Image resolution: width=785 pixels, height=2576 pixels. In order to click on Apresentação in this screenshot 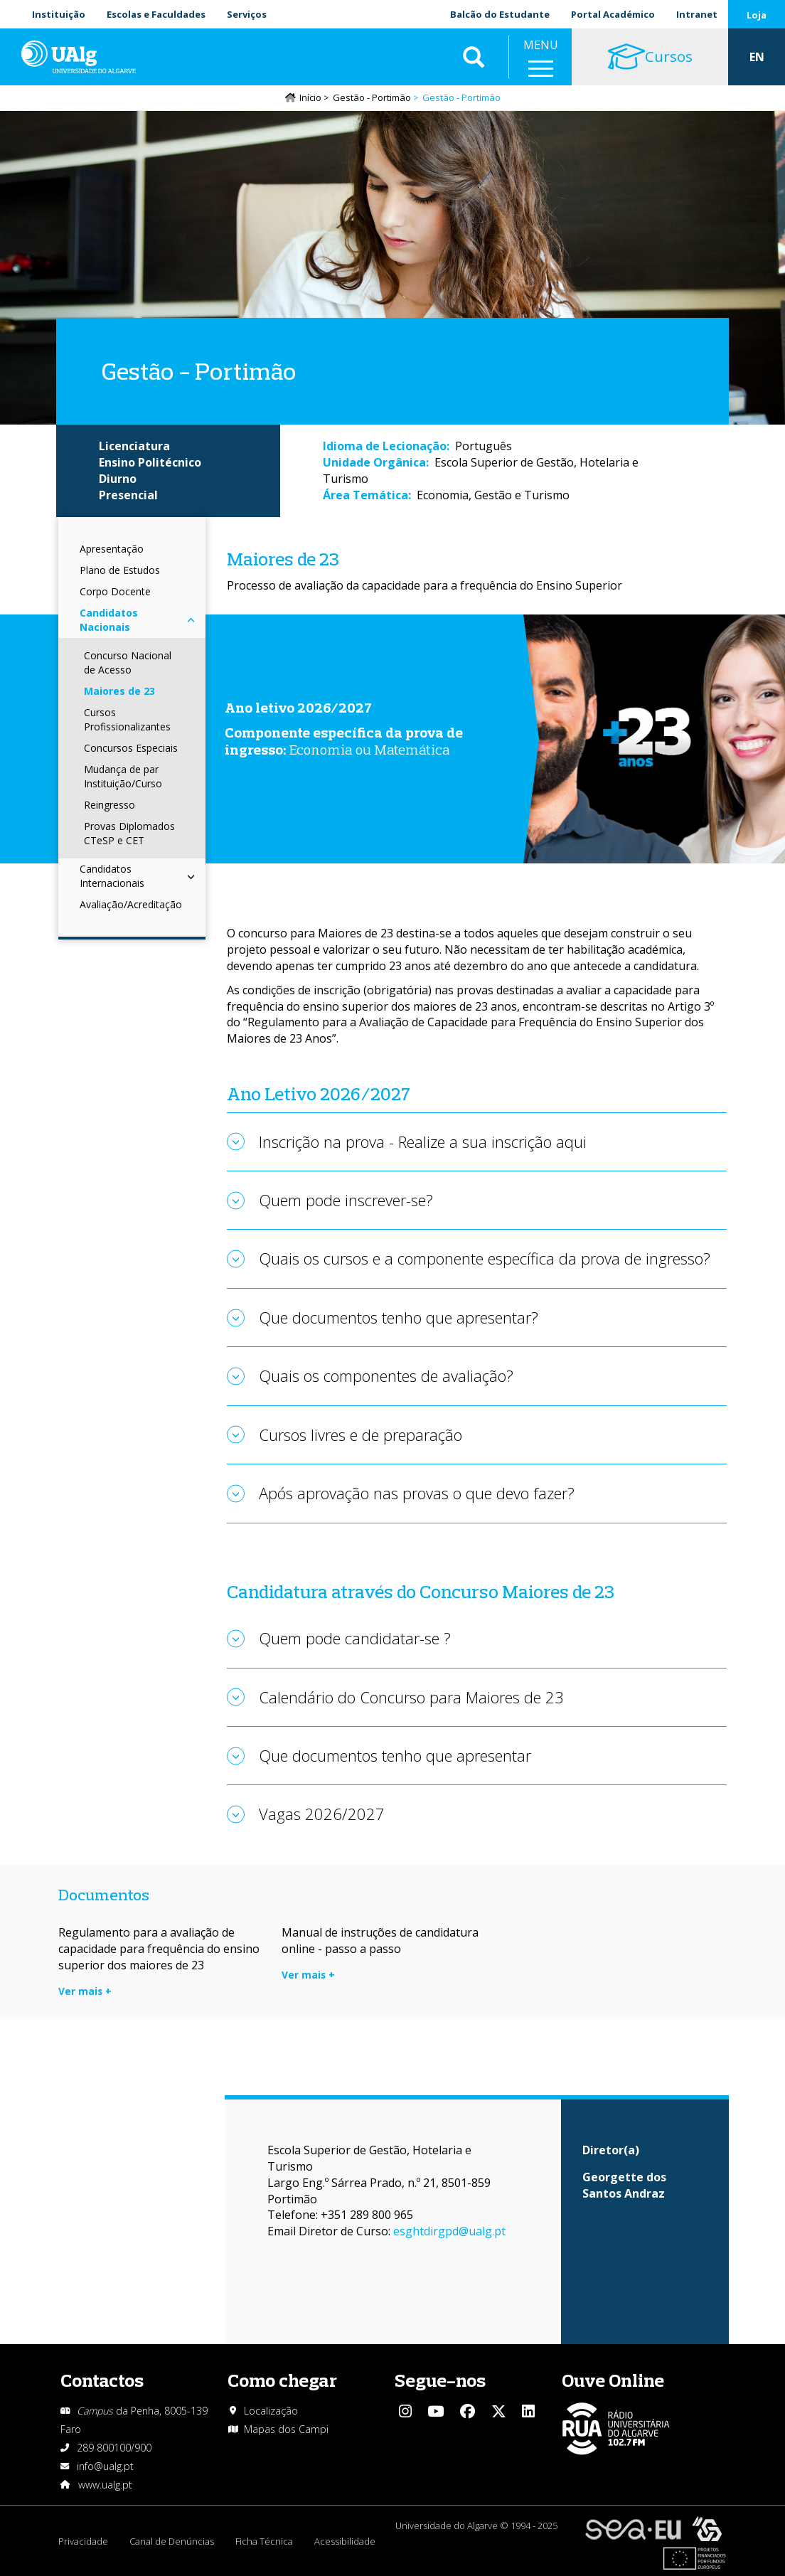, I will do `click(112, 548)`.